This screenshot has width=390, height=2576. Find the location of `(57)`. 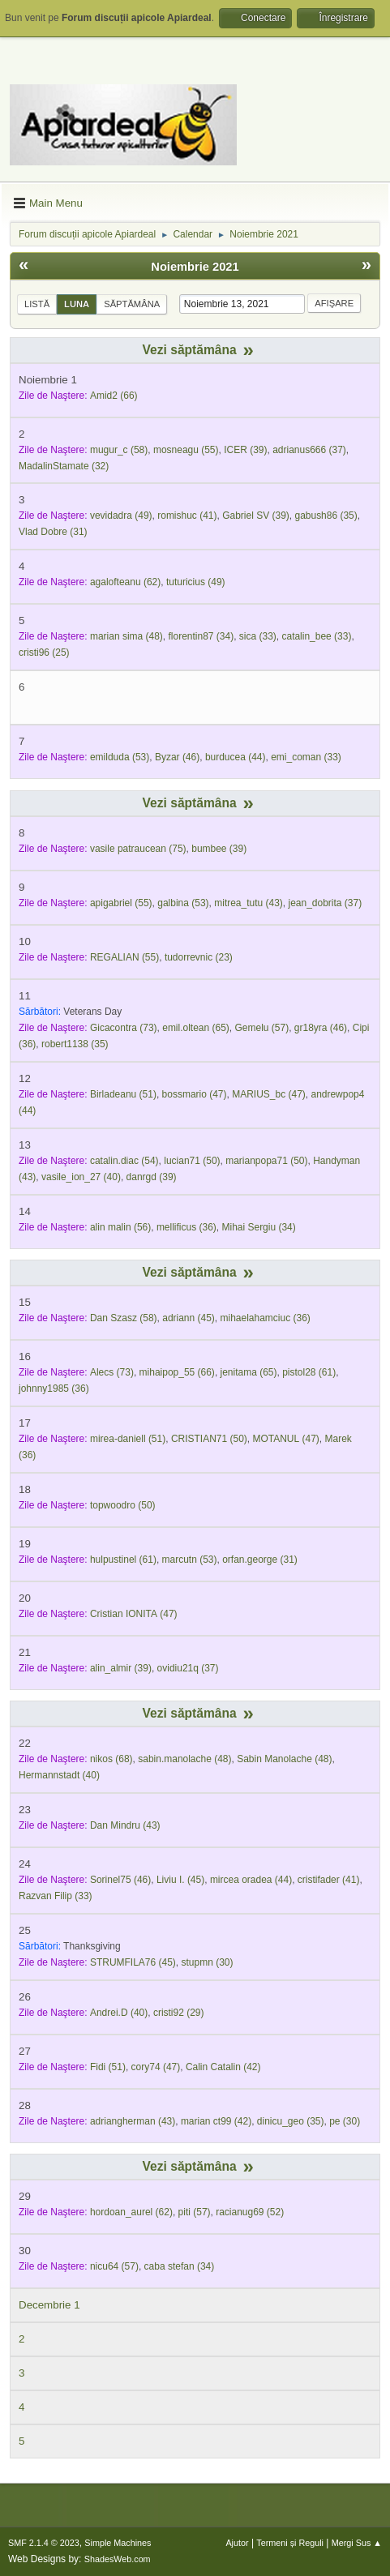

(57) is located at coordinates (262, 1027).